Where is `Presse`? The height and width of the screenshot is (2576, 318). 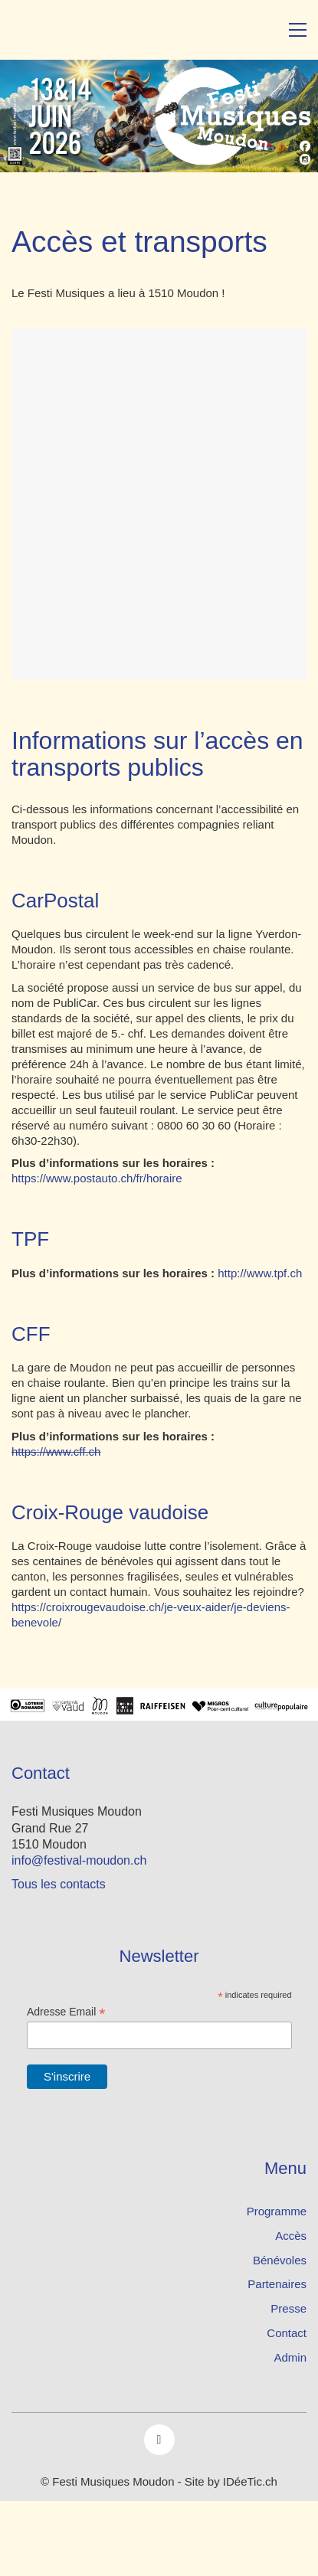
Presse is located at coordinates (288, 2308).